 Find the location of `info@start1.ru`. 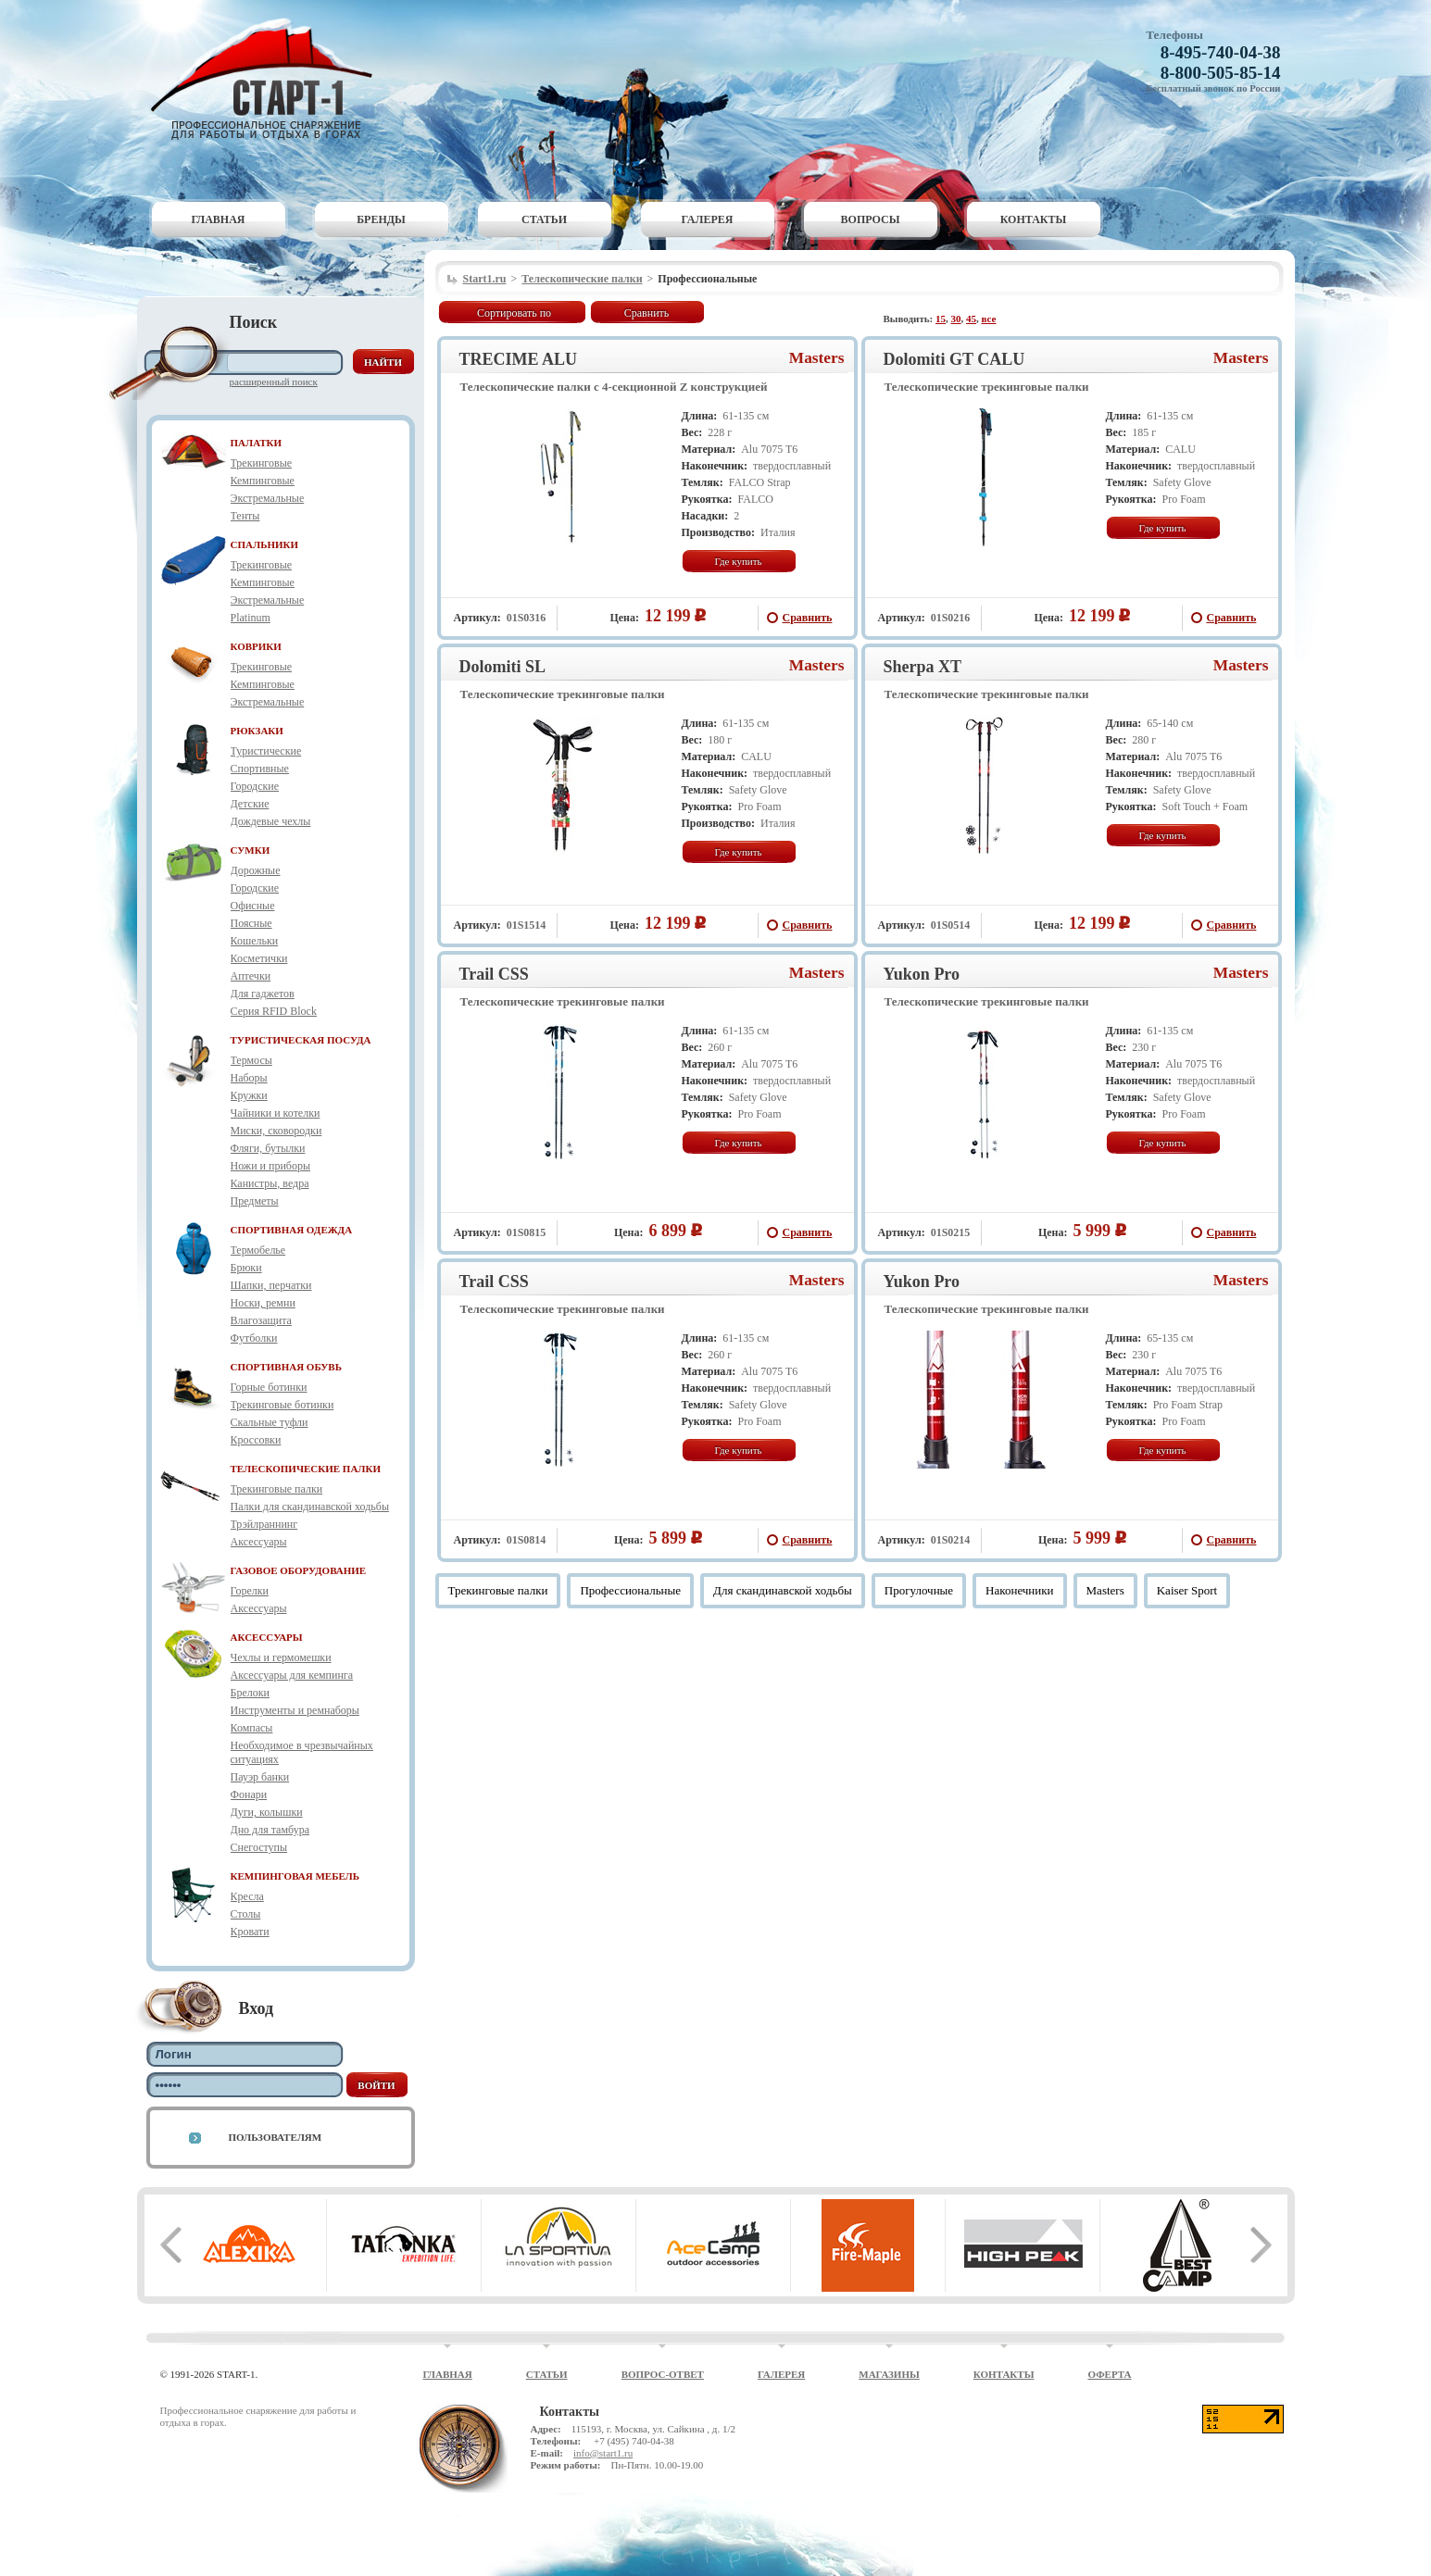

info@start1.ru is located at coordinates (603, 2452).